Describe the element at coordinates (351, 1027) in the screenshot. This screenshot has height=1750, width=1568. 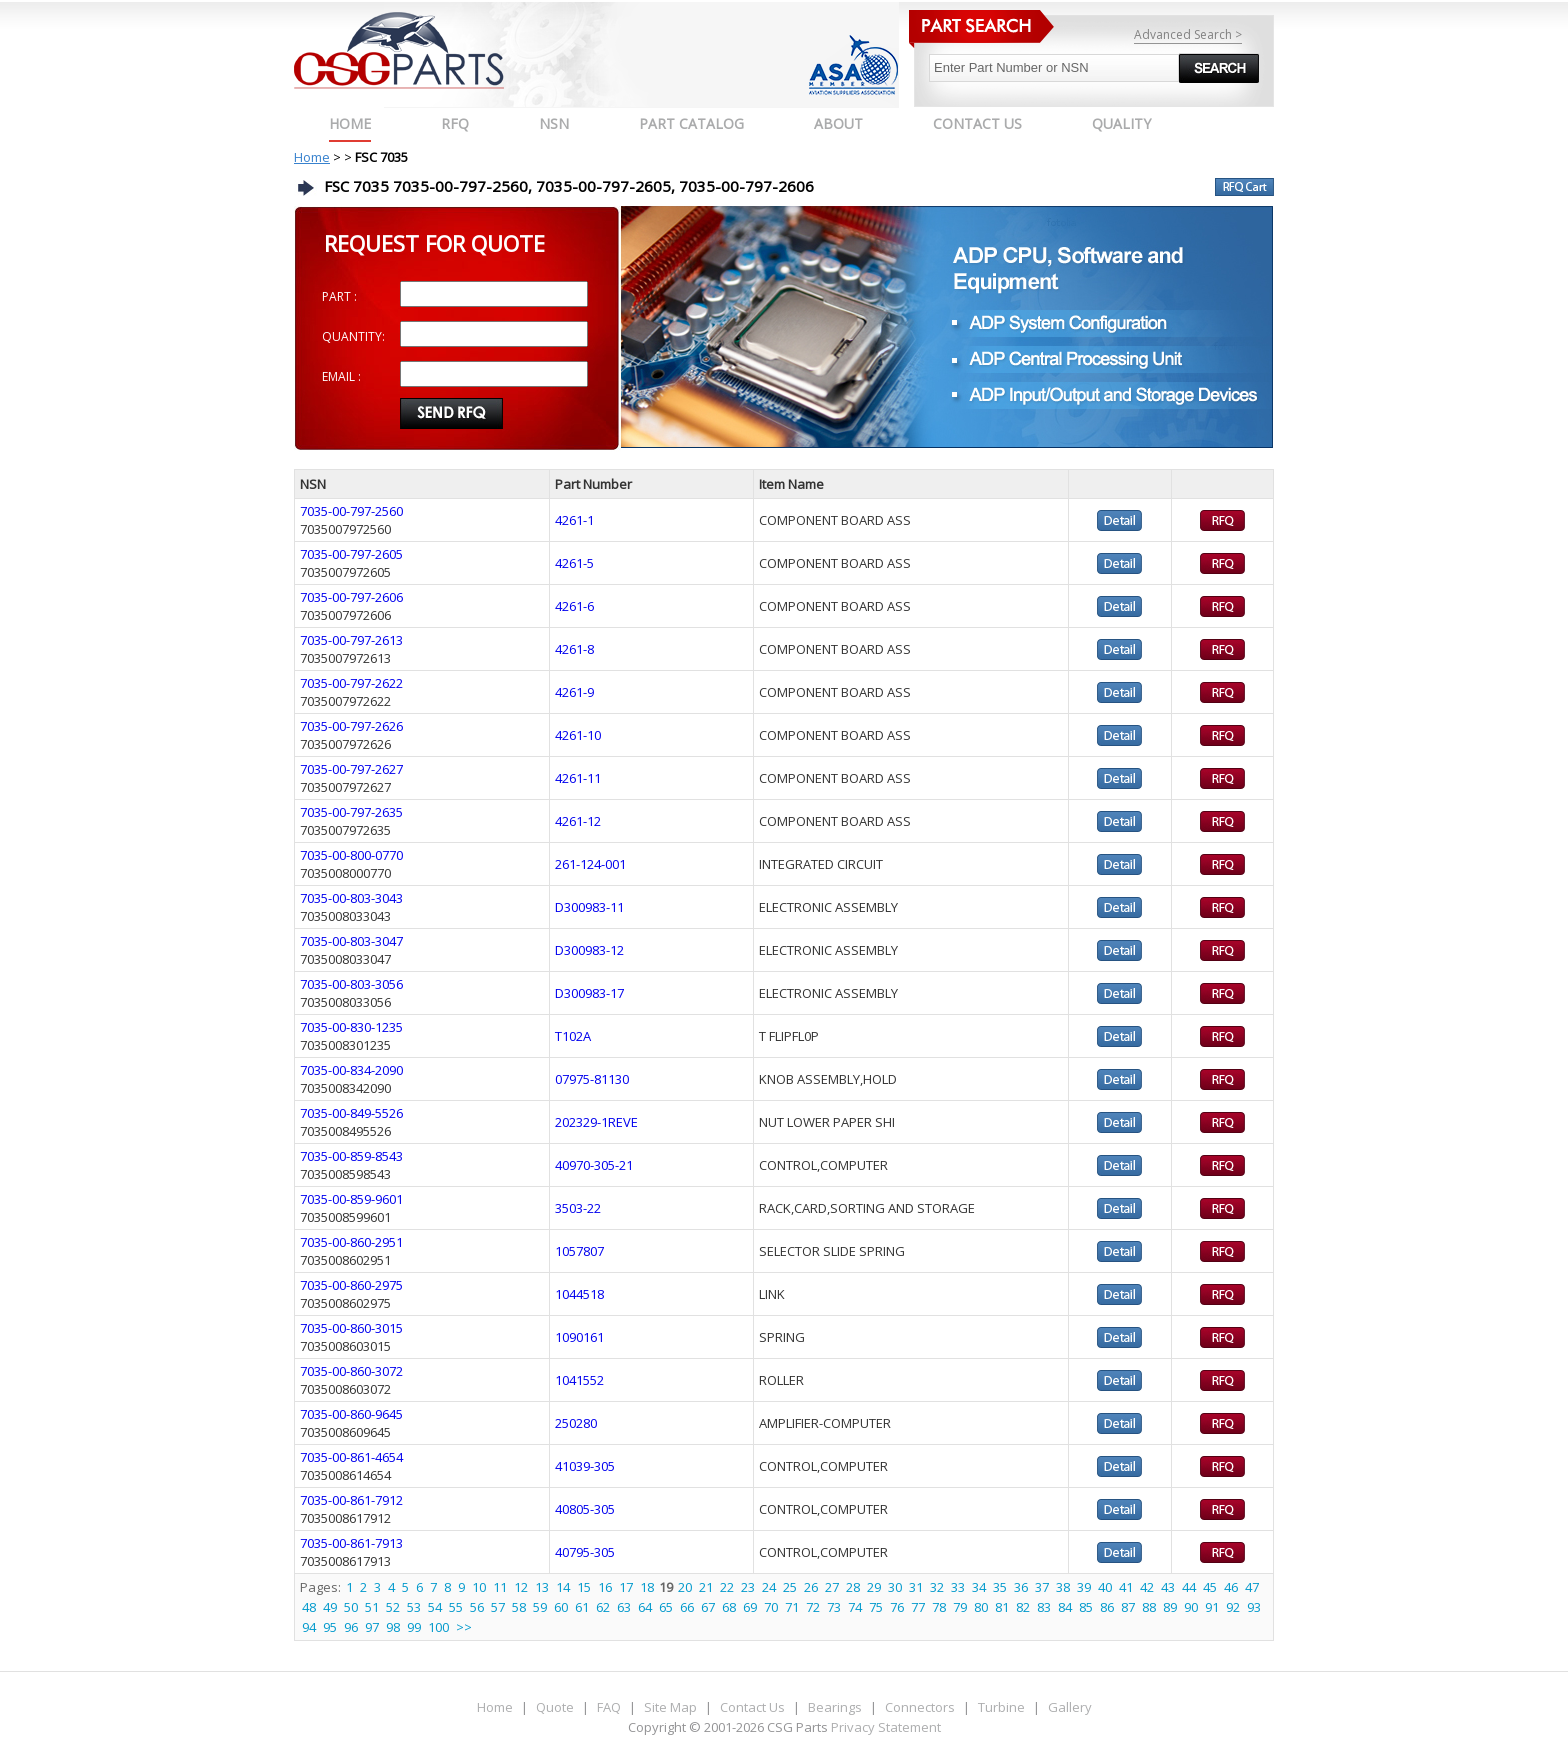
I see `7035-00-830-1235` at that location.